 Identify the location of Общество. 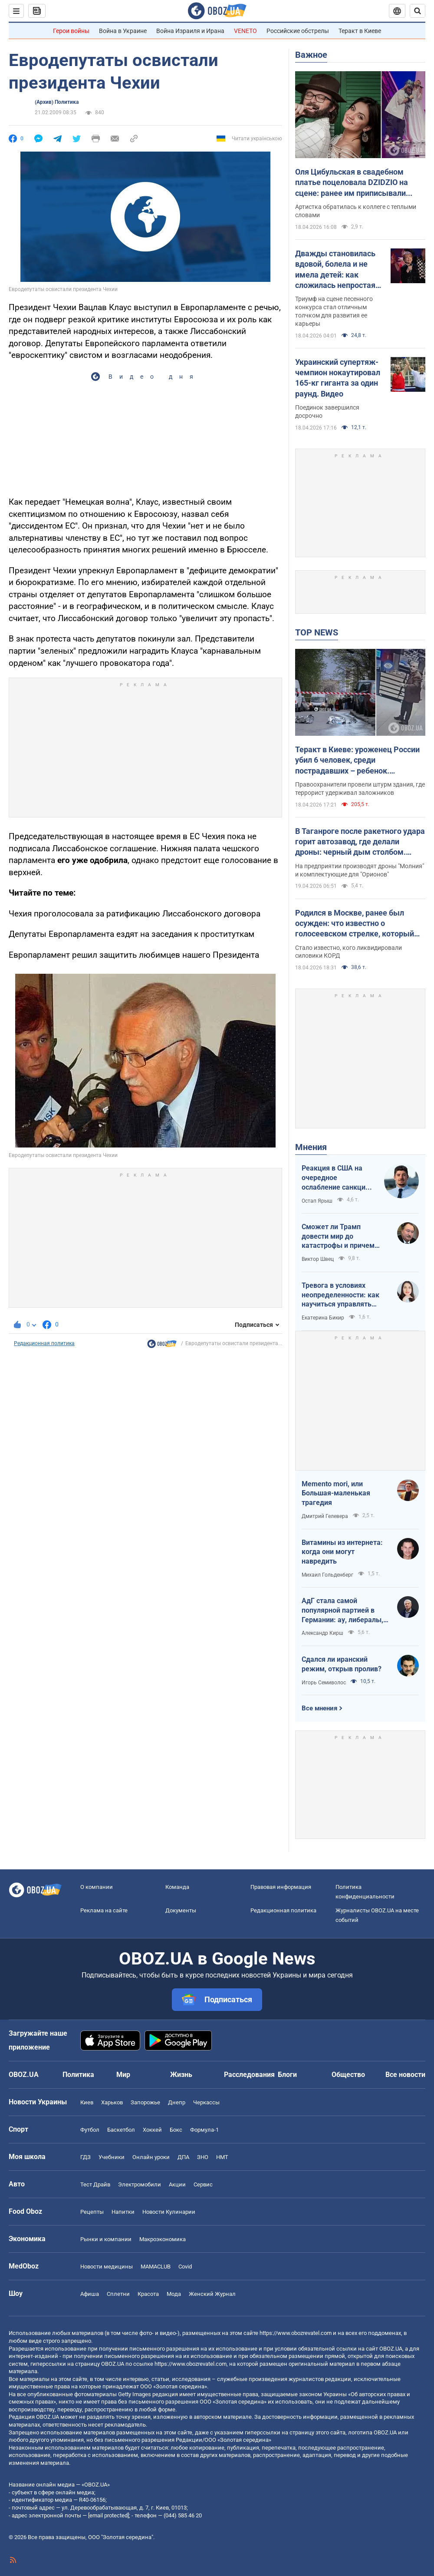
(348, 2074).